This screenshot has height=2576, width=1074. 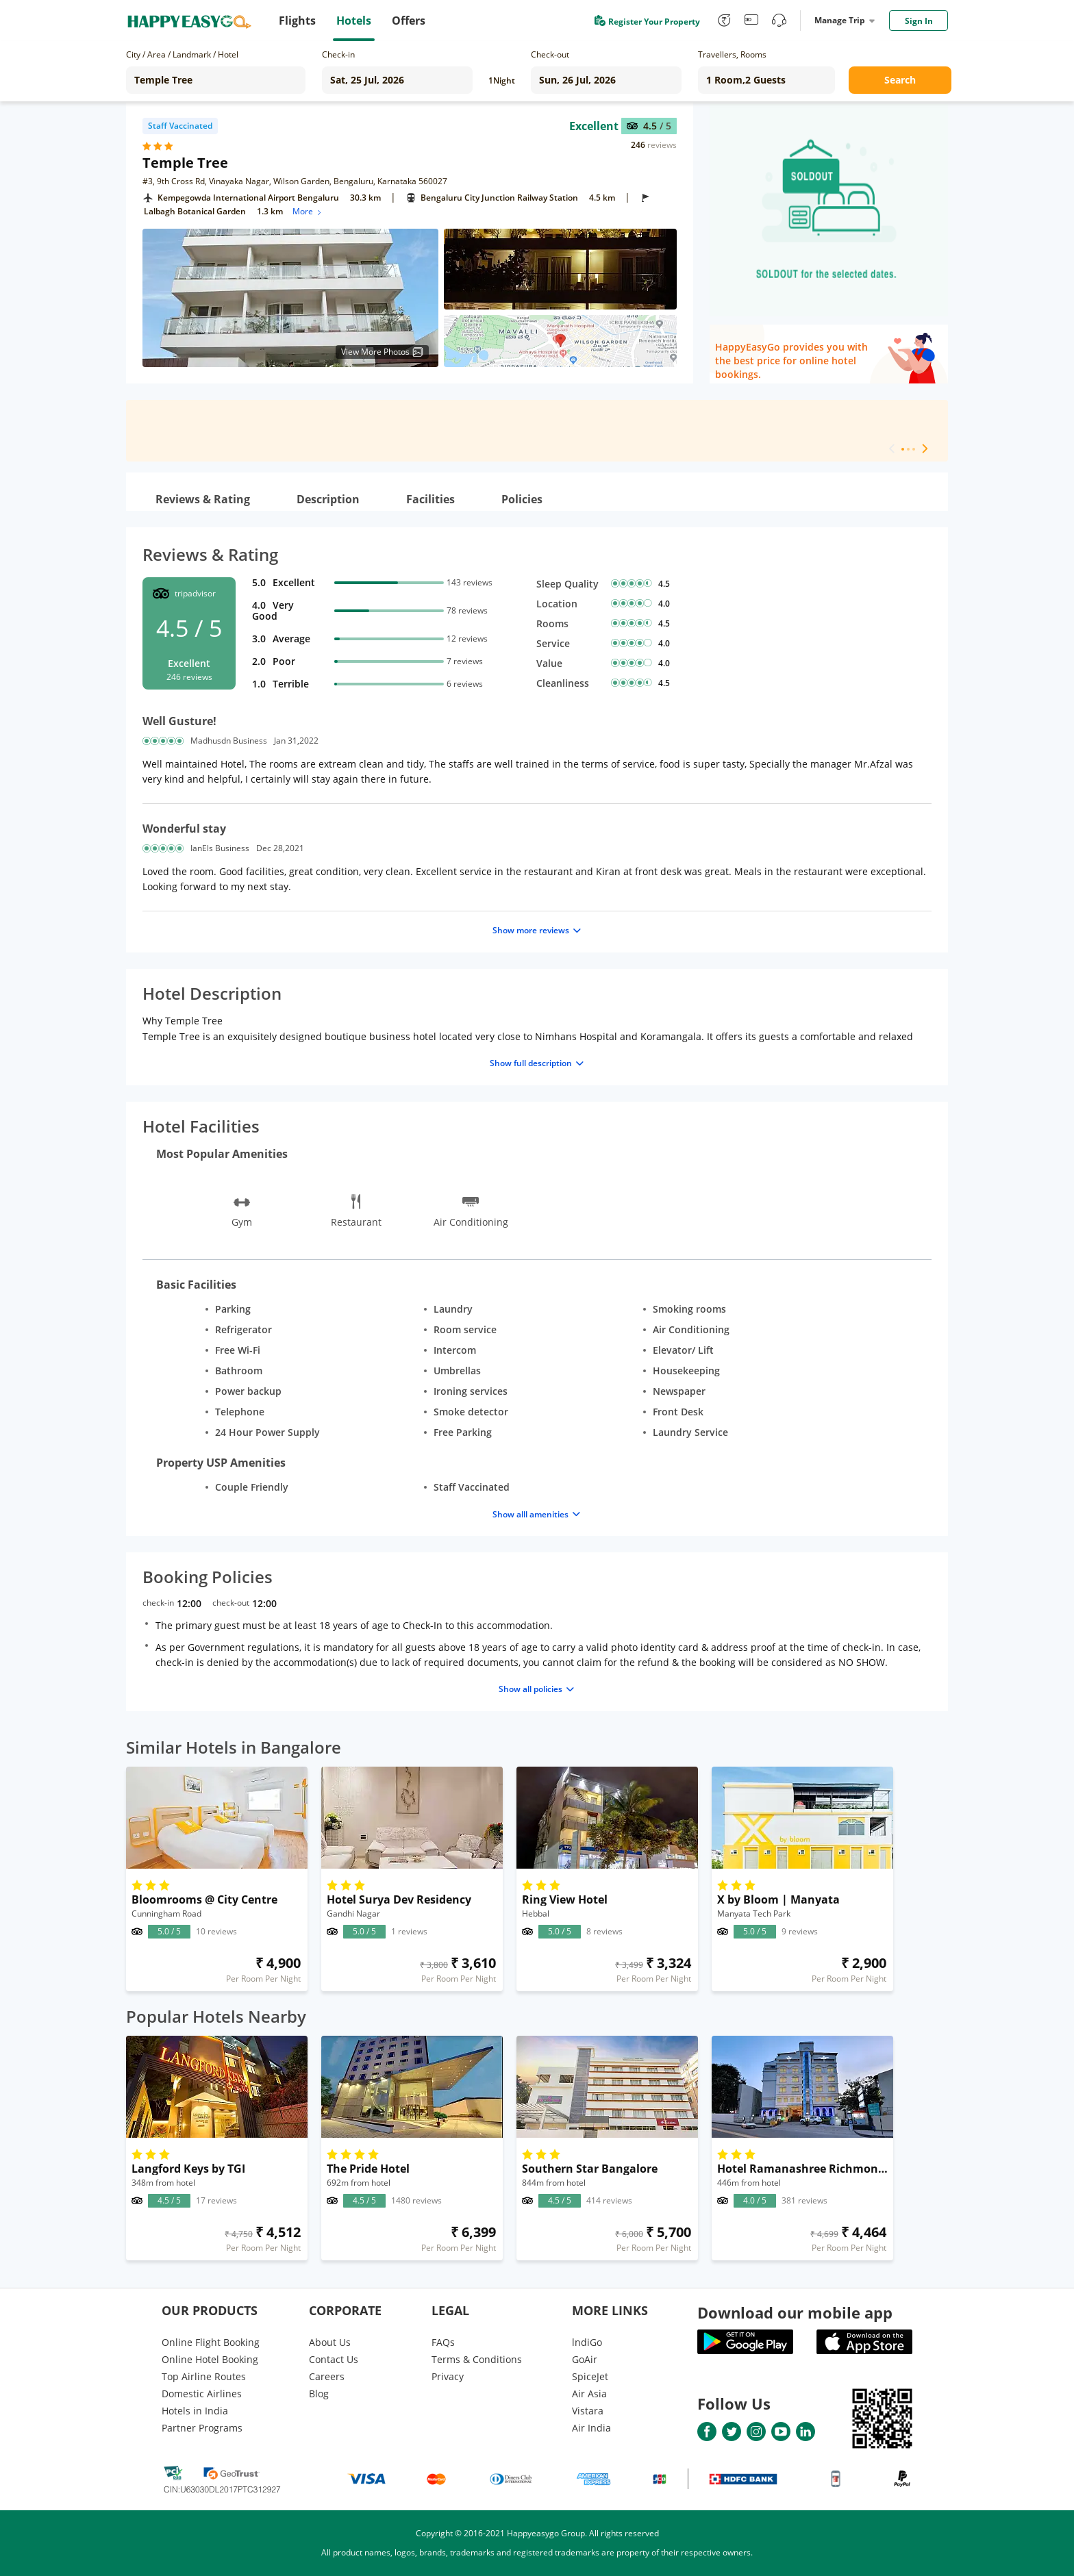 What do you see at coordinates (589, 2393) in the screenshot?
I see `Air Asia` at bounding box center [589, 2393].